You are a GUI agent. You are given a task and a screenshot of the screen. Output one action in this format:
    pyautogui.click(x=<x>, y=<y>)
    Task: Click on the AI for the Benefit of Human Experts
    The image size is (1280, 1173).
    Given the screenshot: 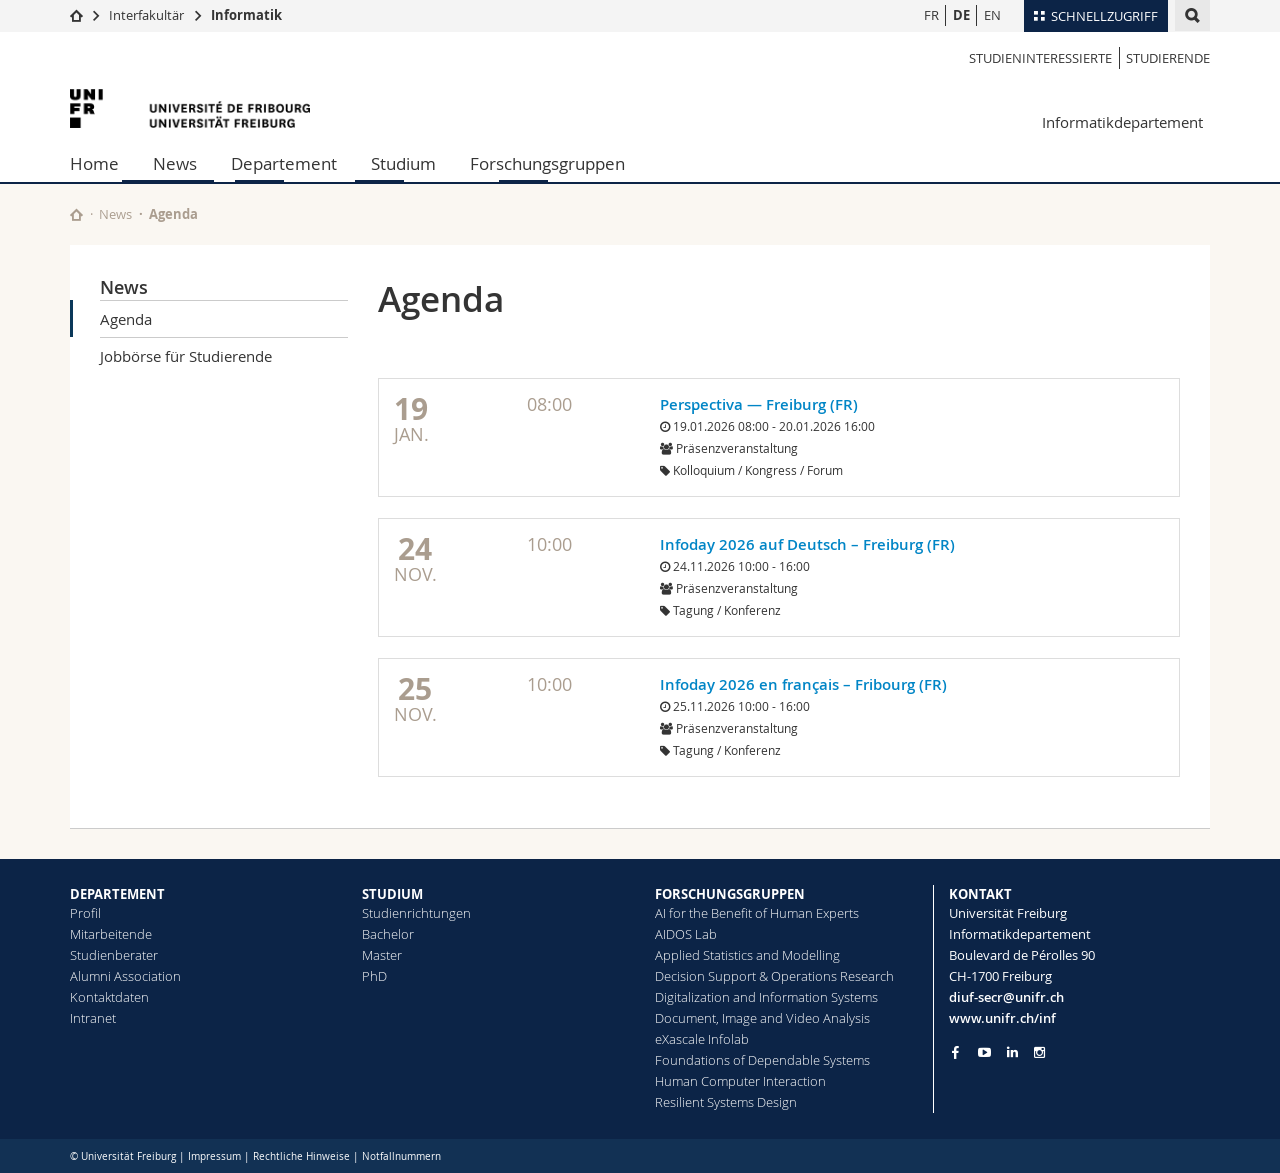 What is the action you would take?
    pyautogui.click(x=757, y=913)
    